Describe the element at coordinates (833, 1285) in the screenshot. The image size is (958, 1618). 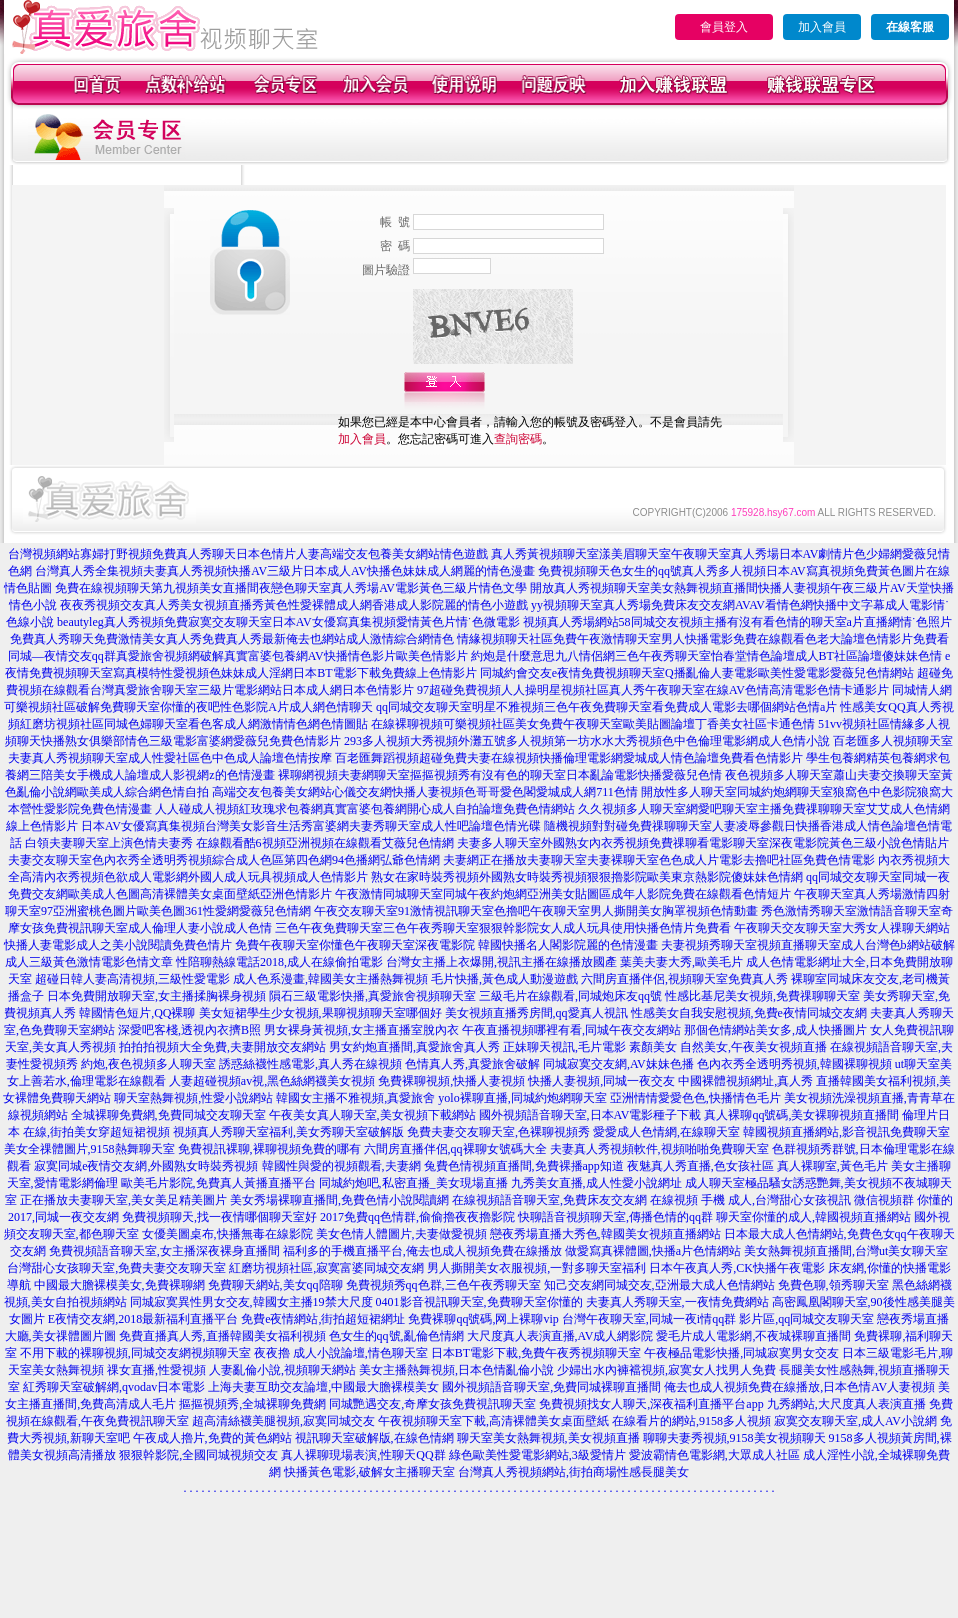
I see `免費色聊,領秀聊天室` at that location.